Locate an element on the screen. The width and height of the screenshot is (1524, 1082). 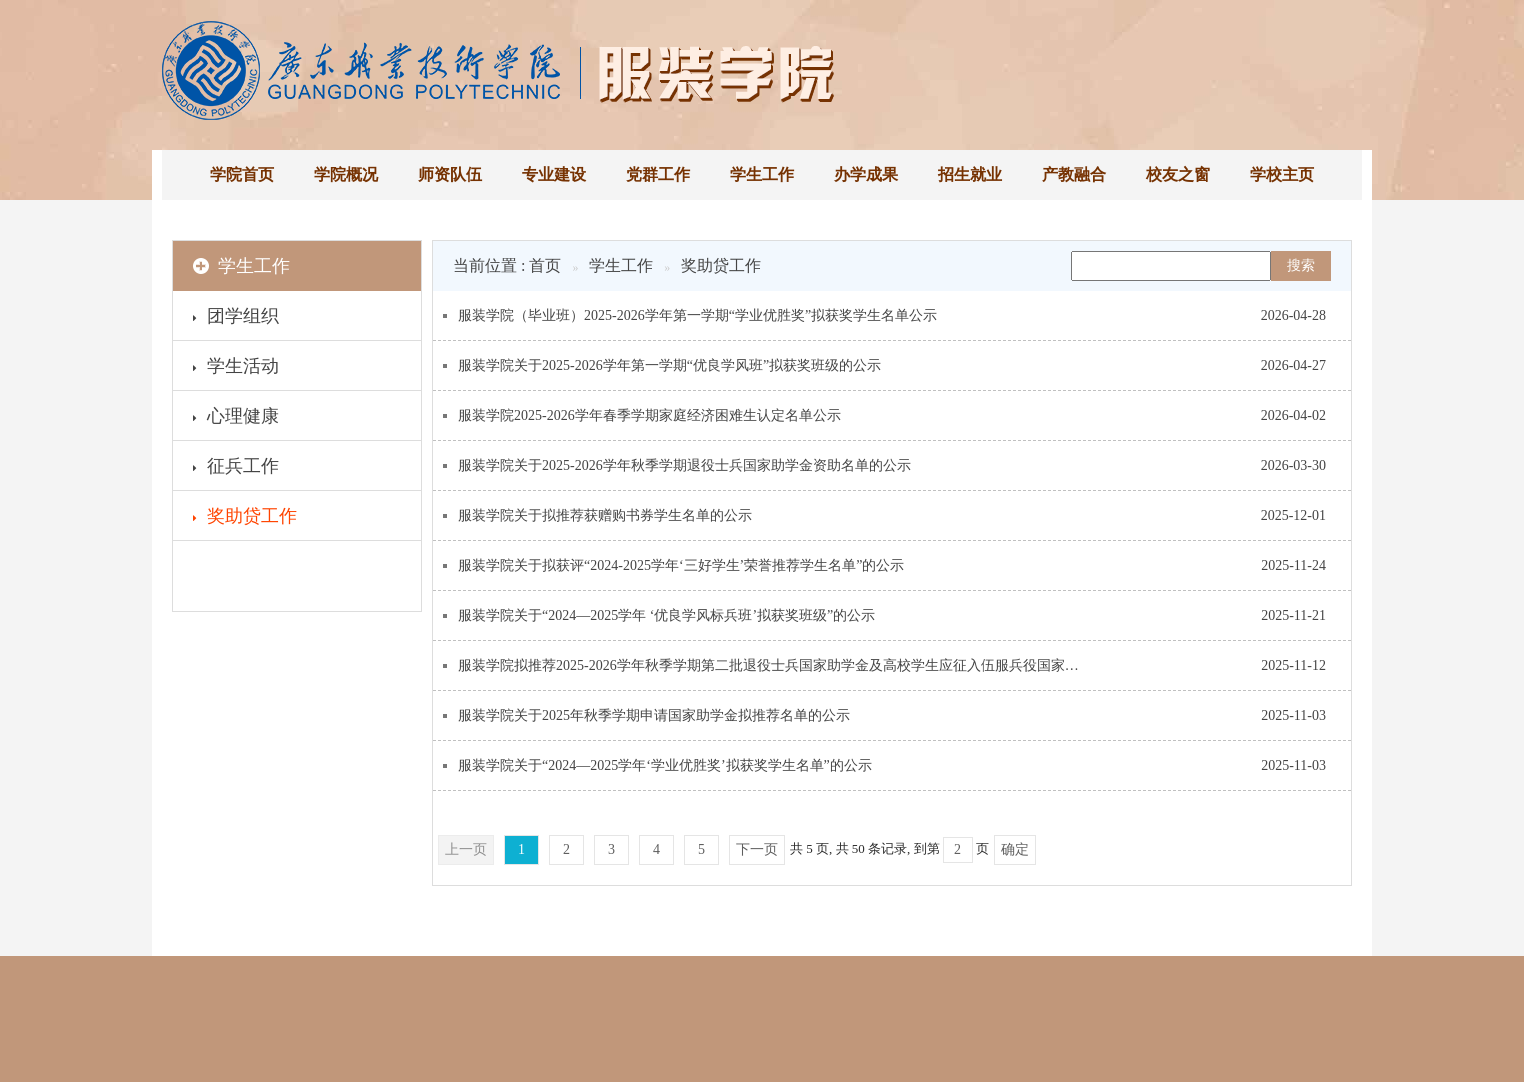
党群工作 is located at coordinates (658, 174).